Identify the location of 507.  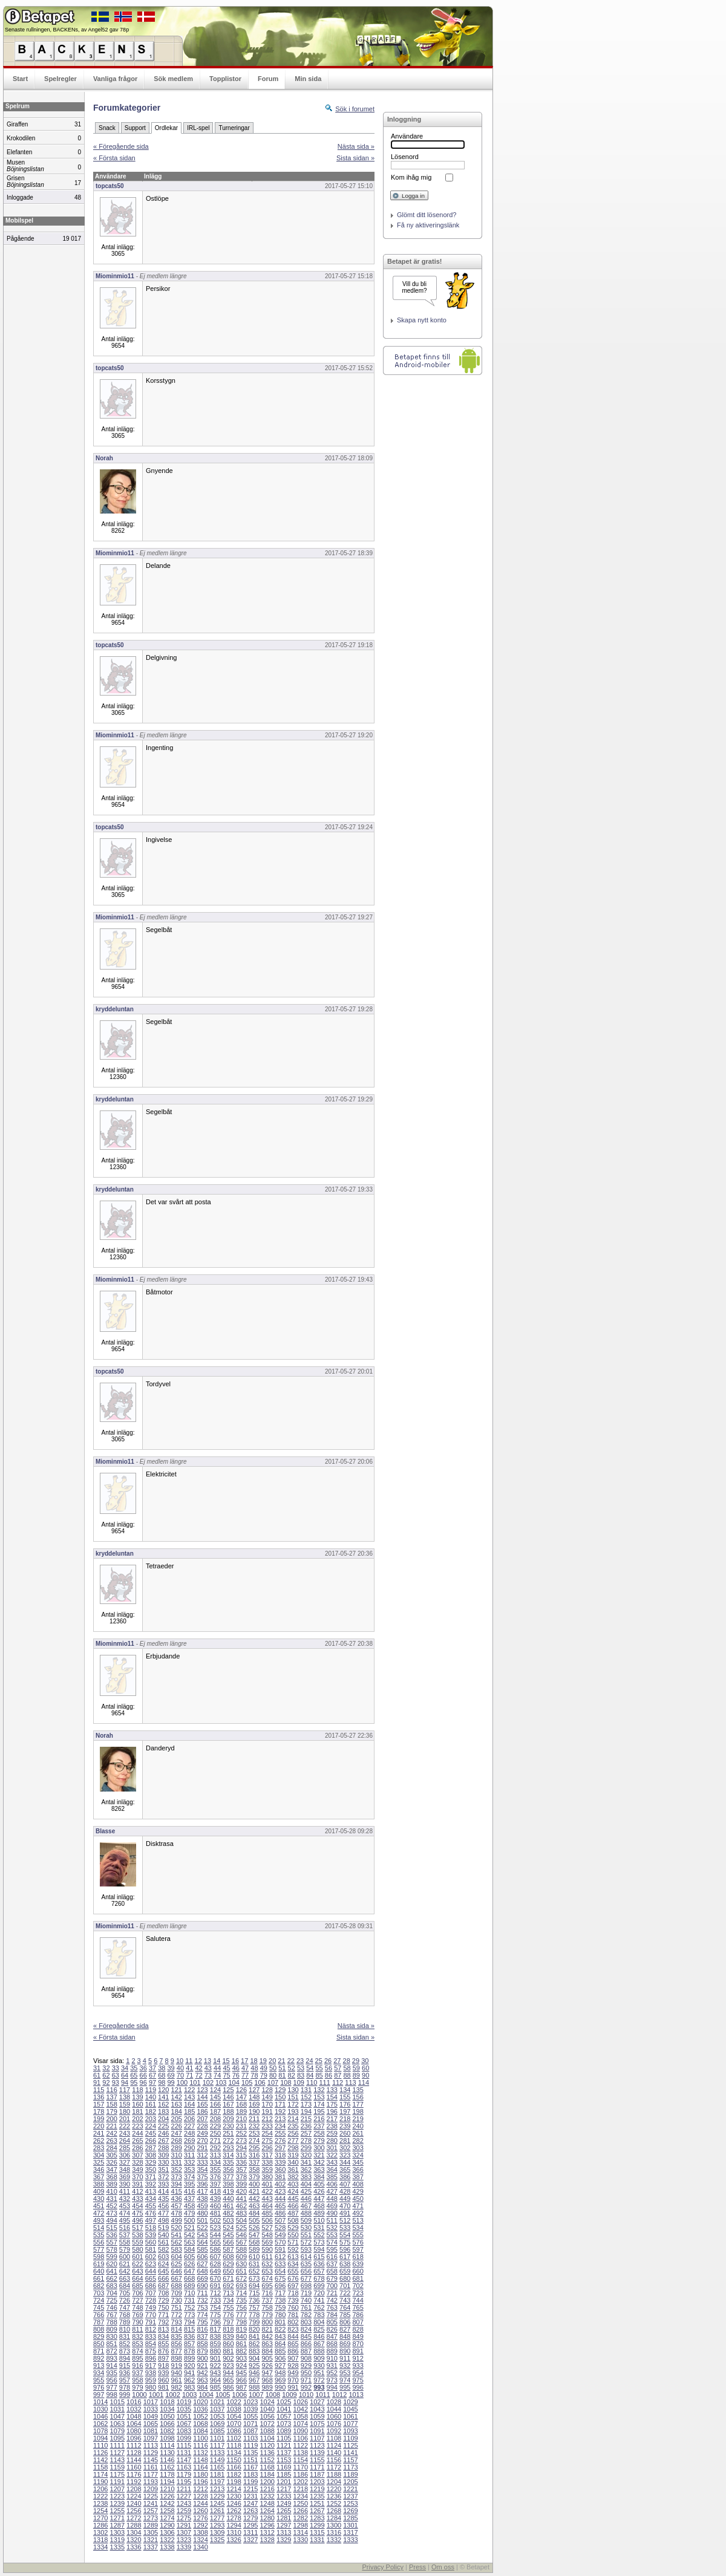
(280, 2220).